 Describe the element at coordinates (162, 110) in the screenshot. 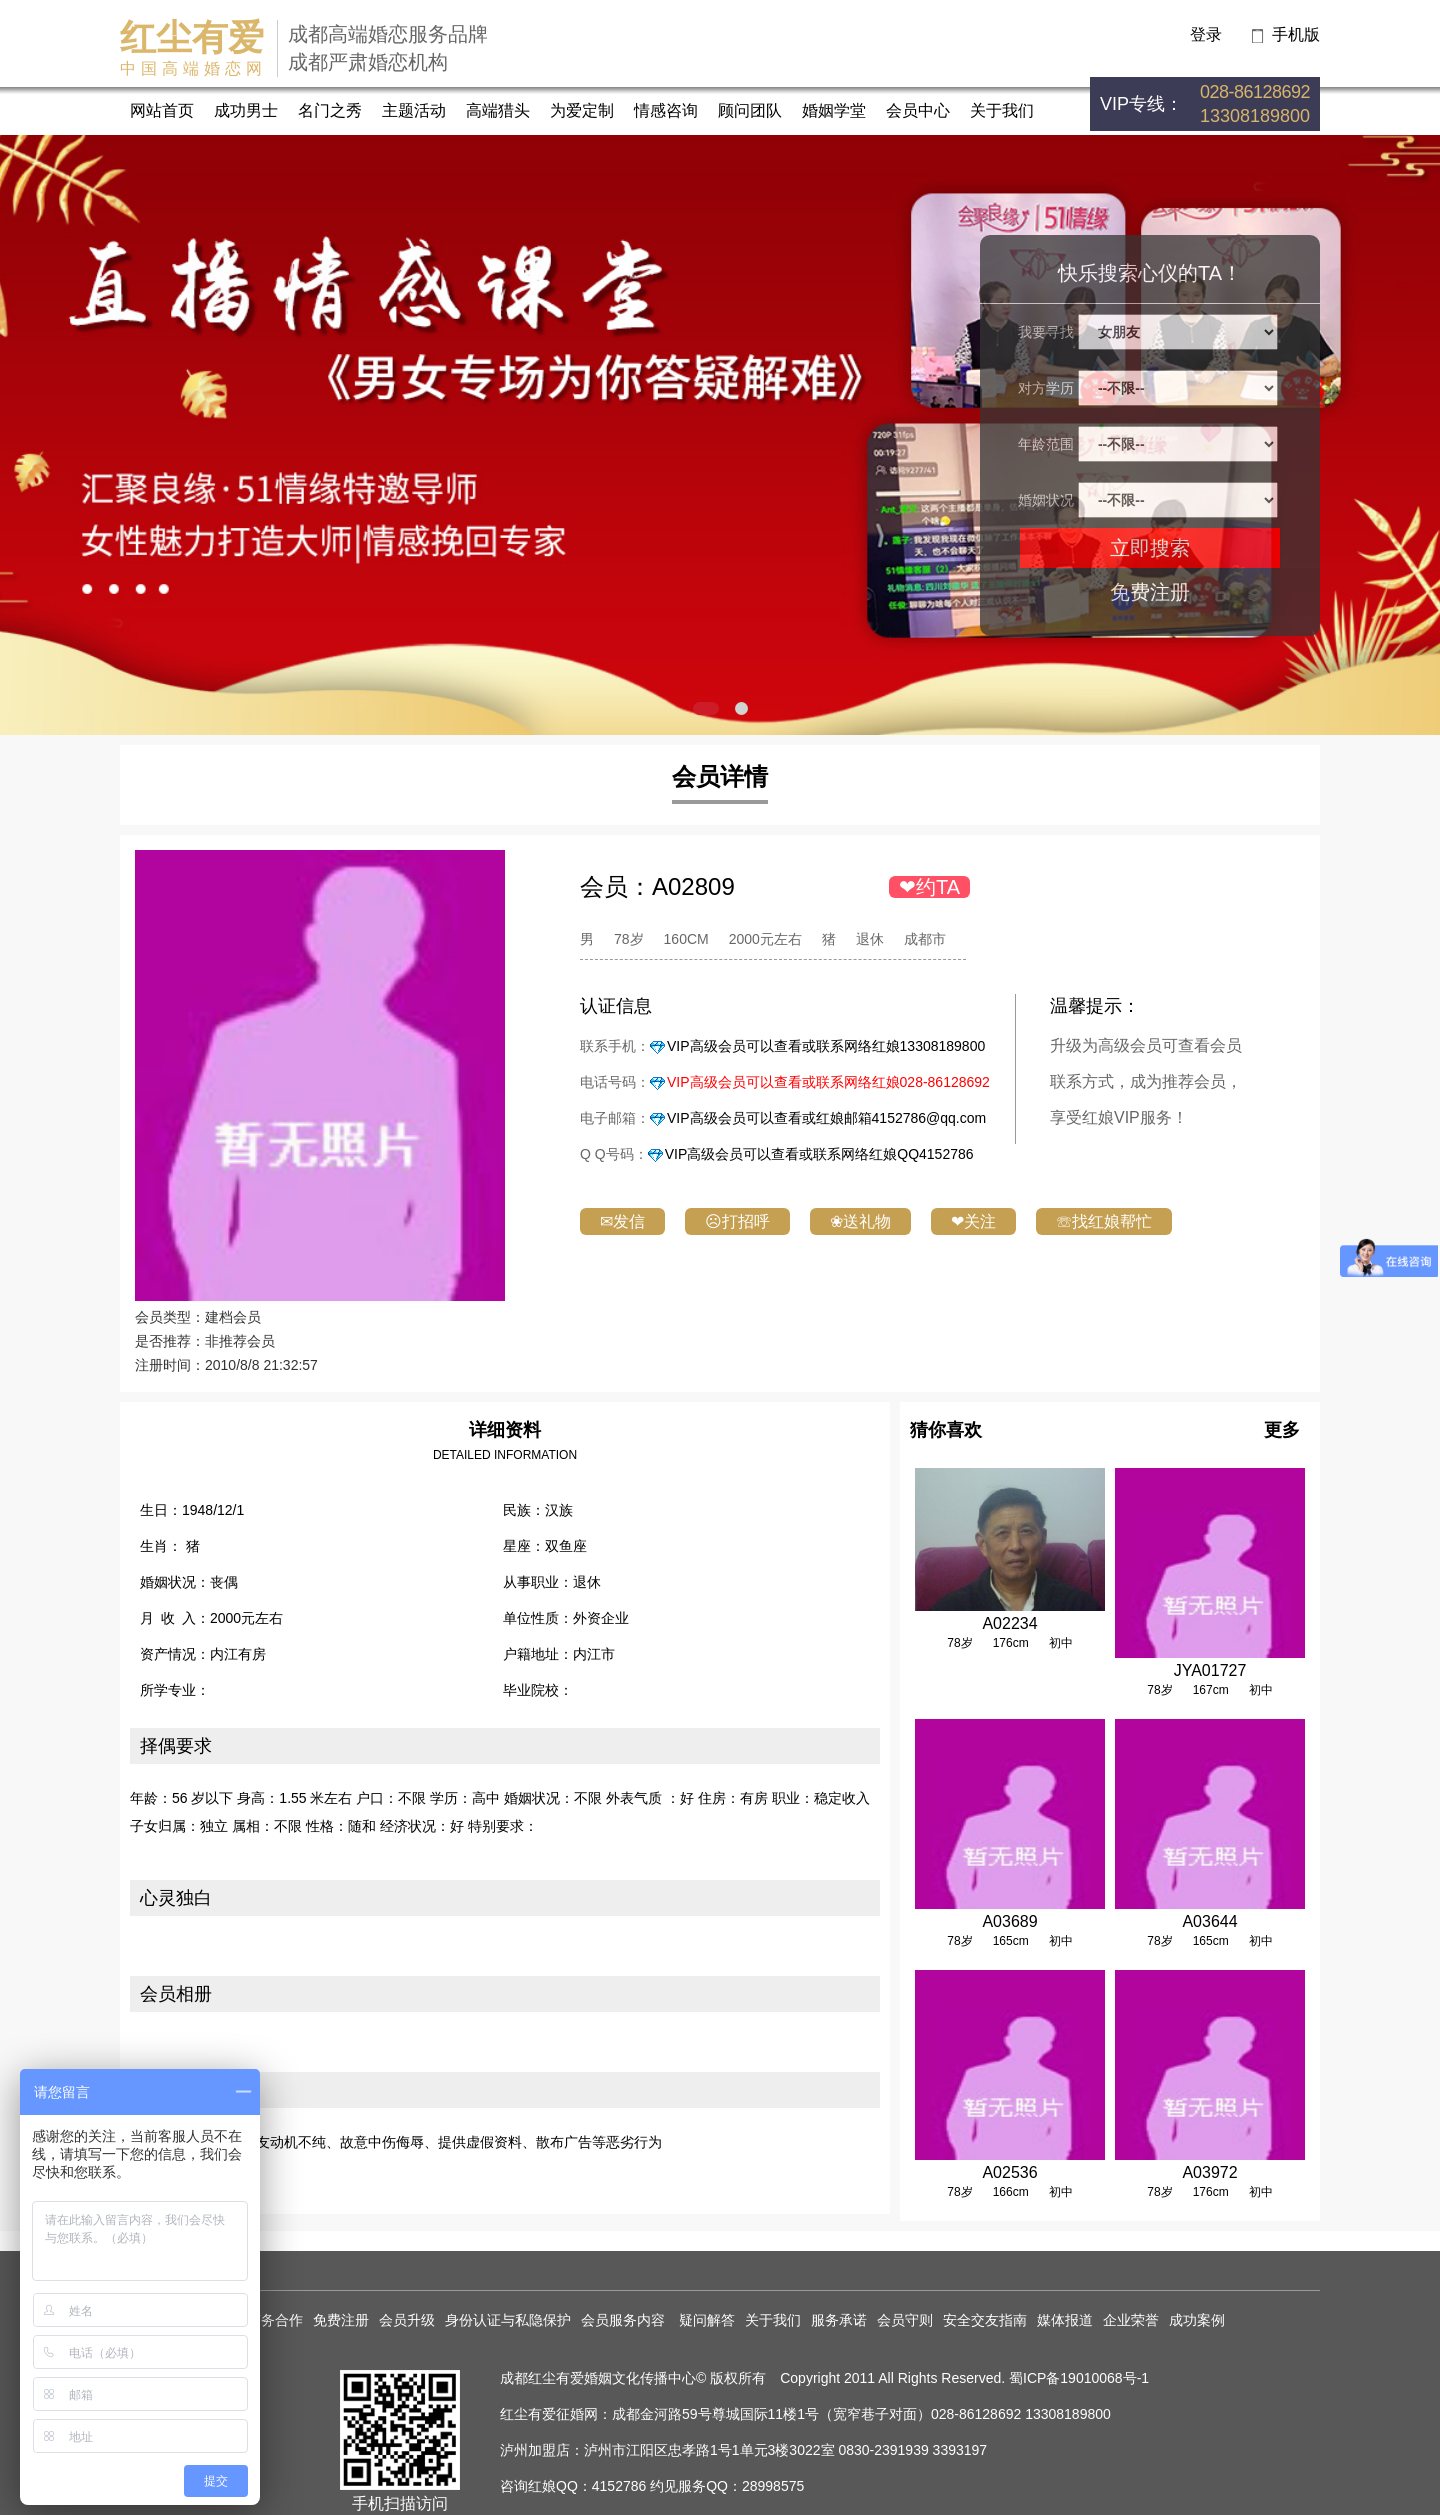

I see `网站首页` at that location.